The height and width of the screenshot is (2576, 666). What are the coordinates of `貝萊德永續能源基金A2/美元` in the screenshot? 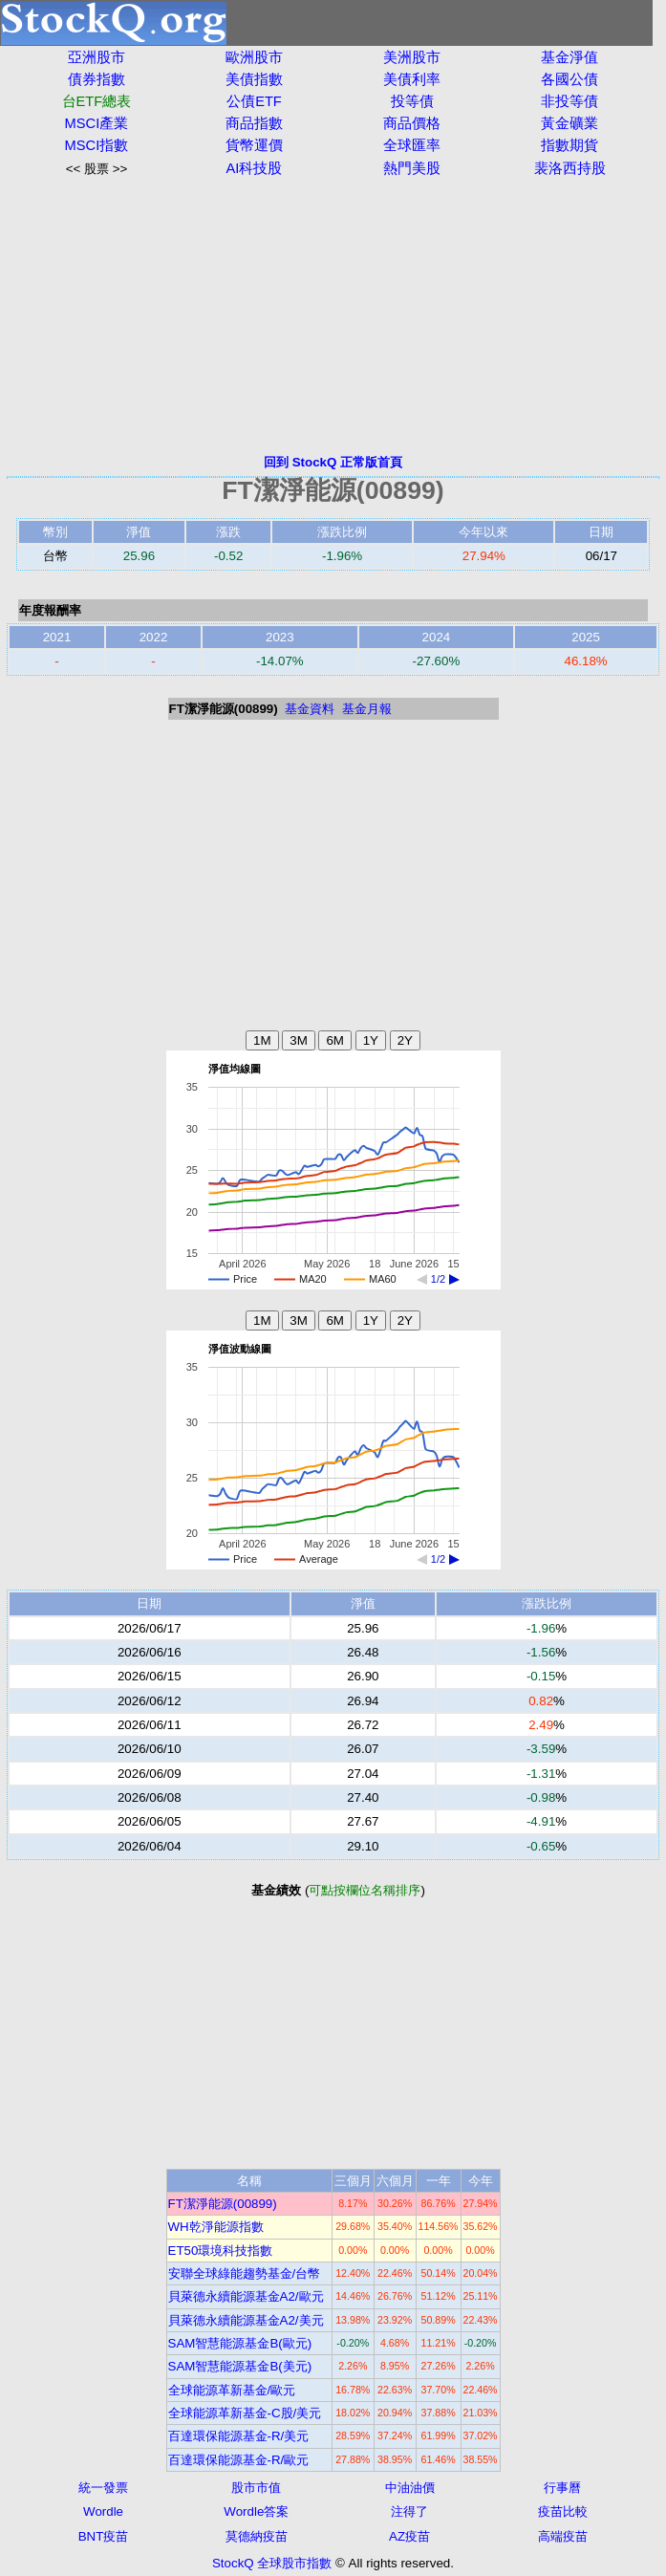 It's located at (246, 2320).